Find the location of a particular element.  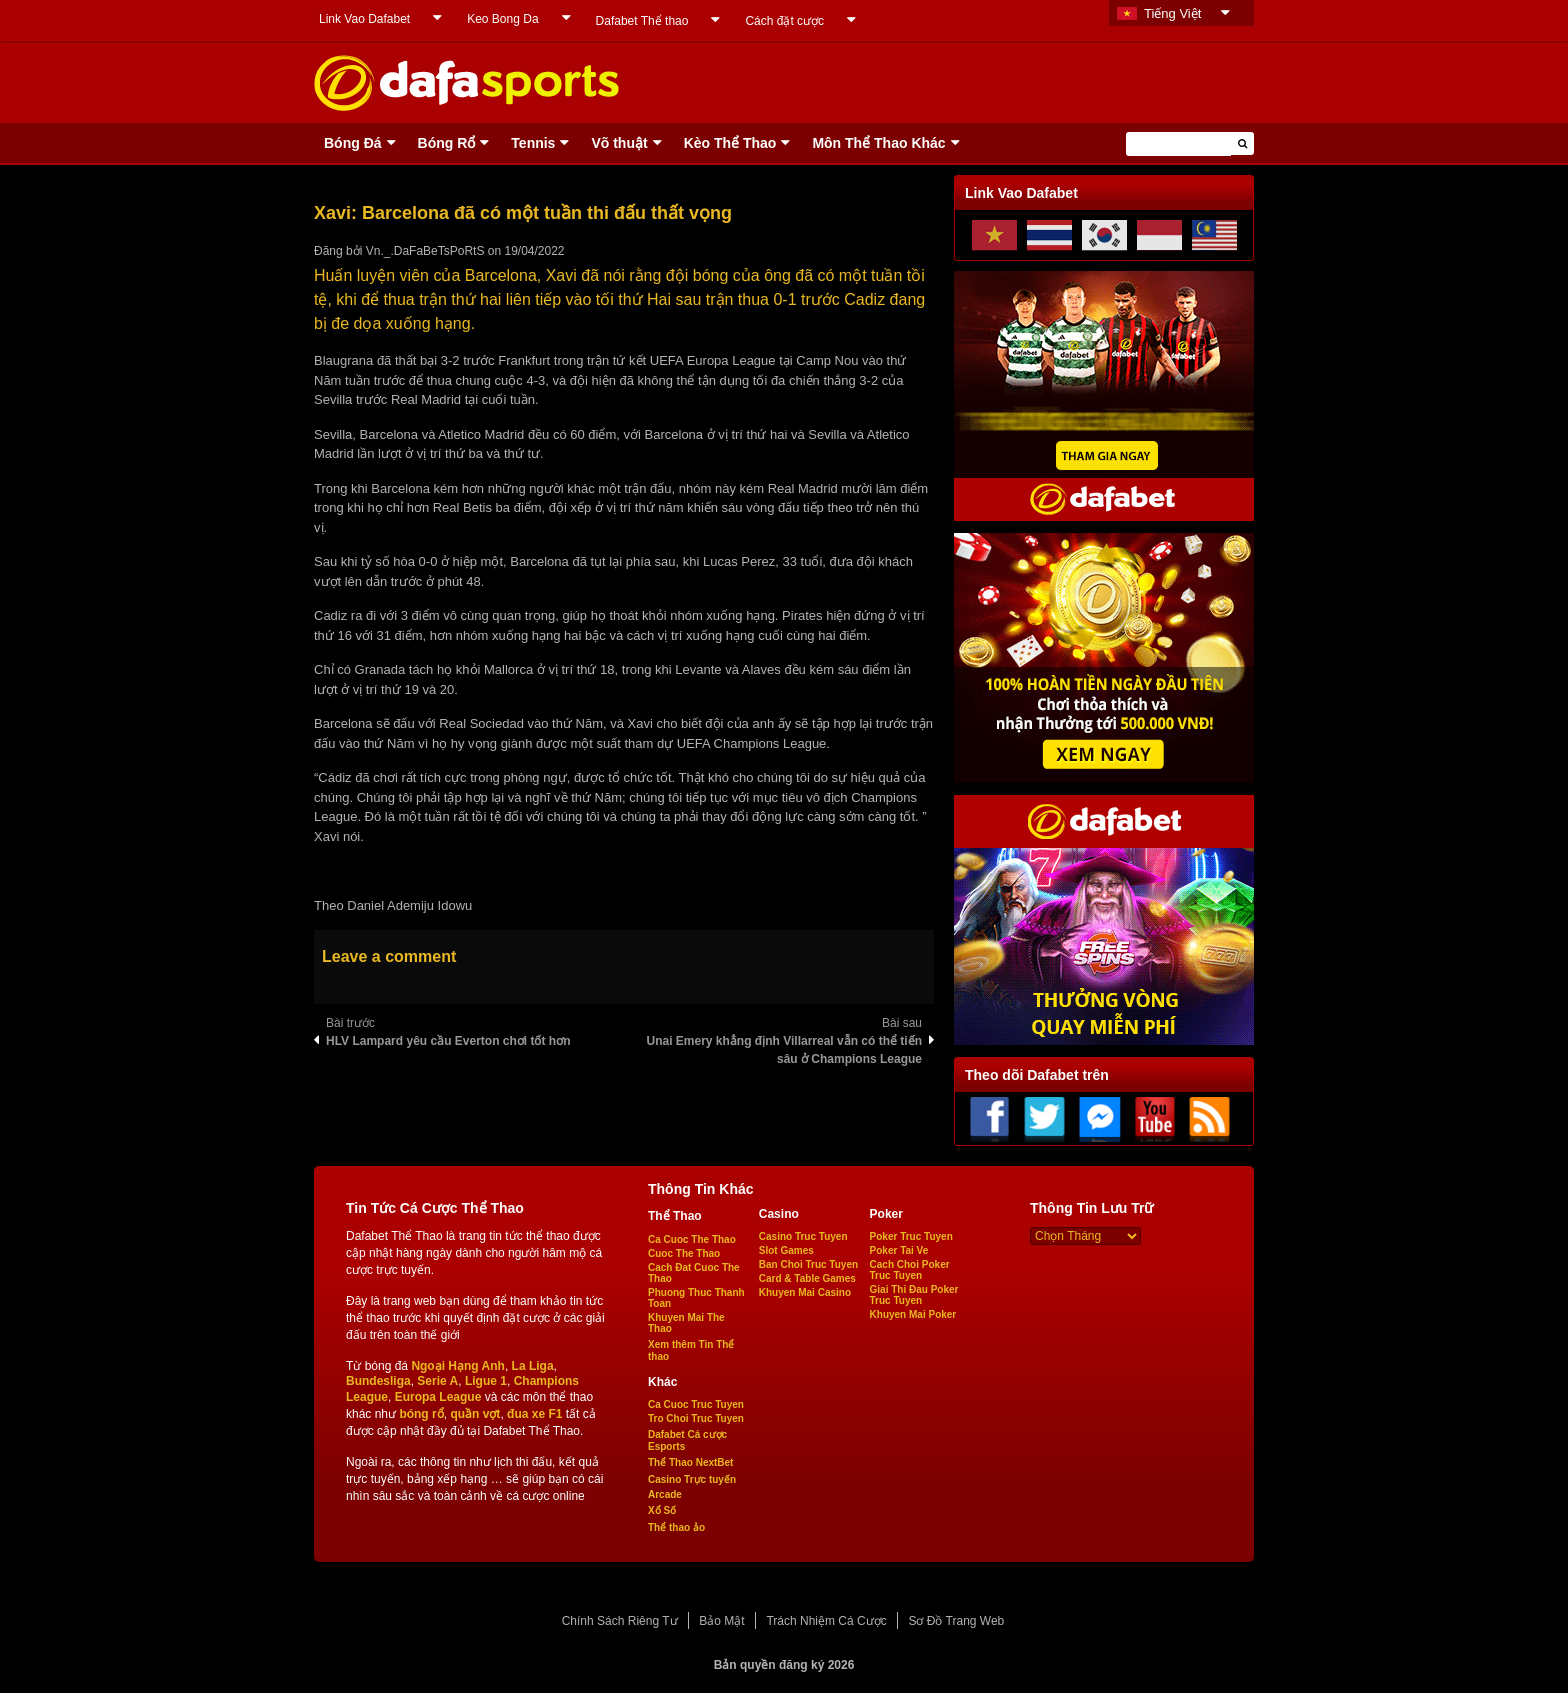

Cach Choi Poker Truc Tuyen is located at coordinates (910, 1270).